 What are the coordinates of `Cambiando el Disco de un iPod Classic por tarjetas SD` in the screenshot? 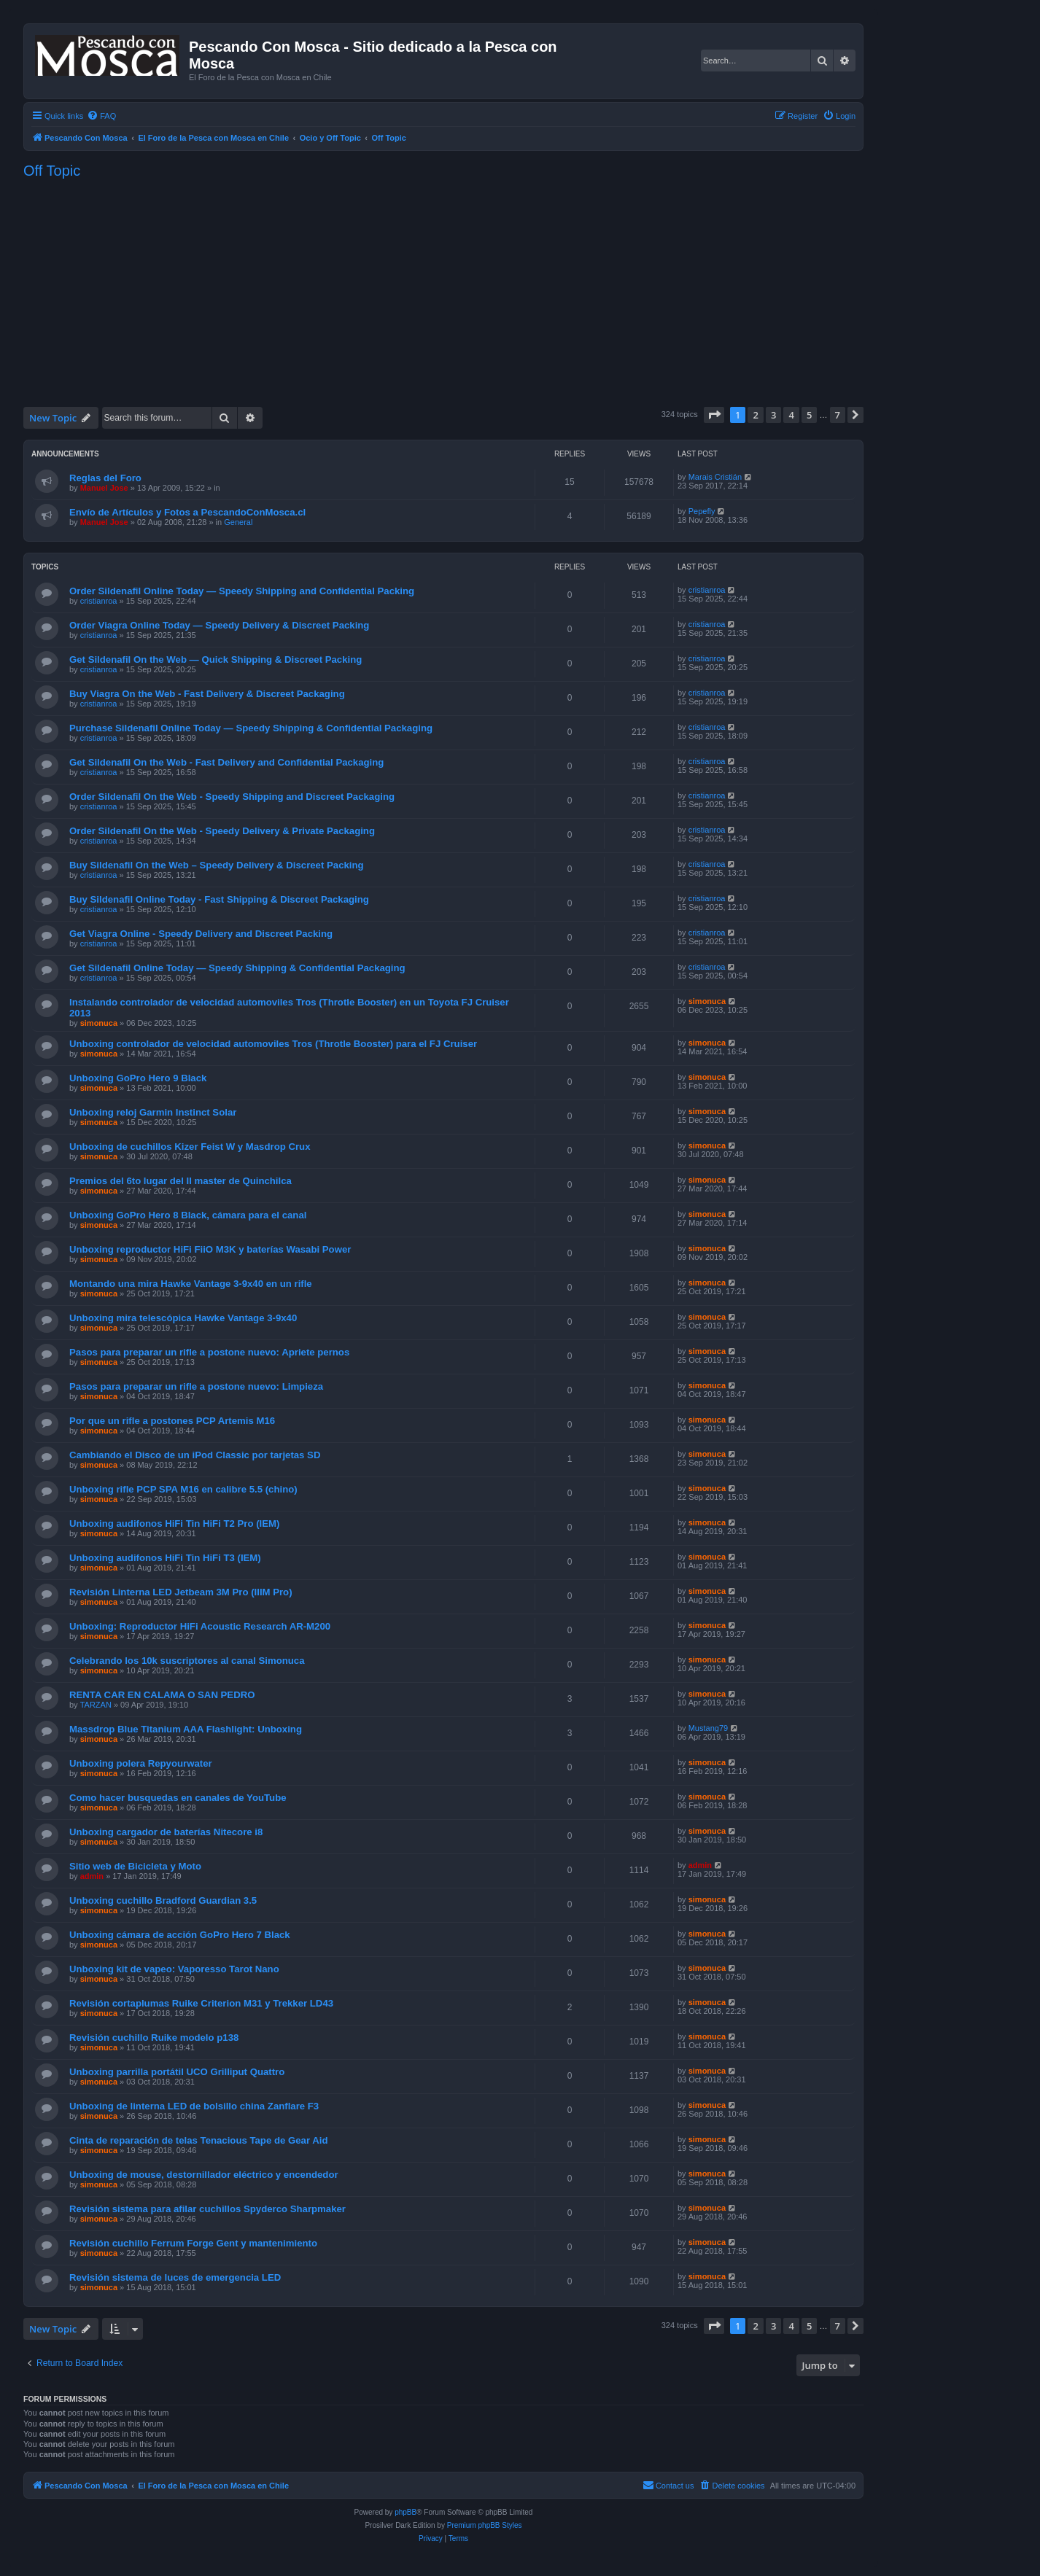 It's located at (194, 1455).